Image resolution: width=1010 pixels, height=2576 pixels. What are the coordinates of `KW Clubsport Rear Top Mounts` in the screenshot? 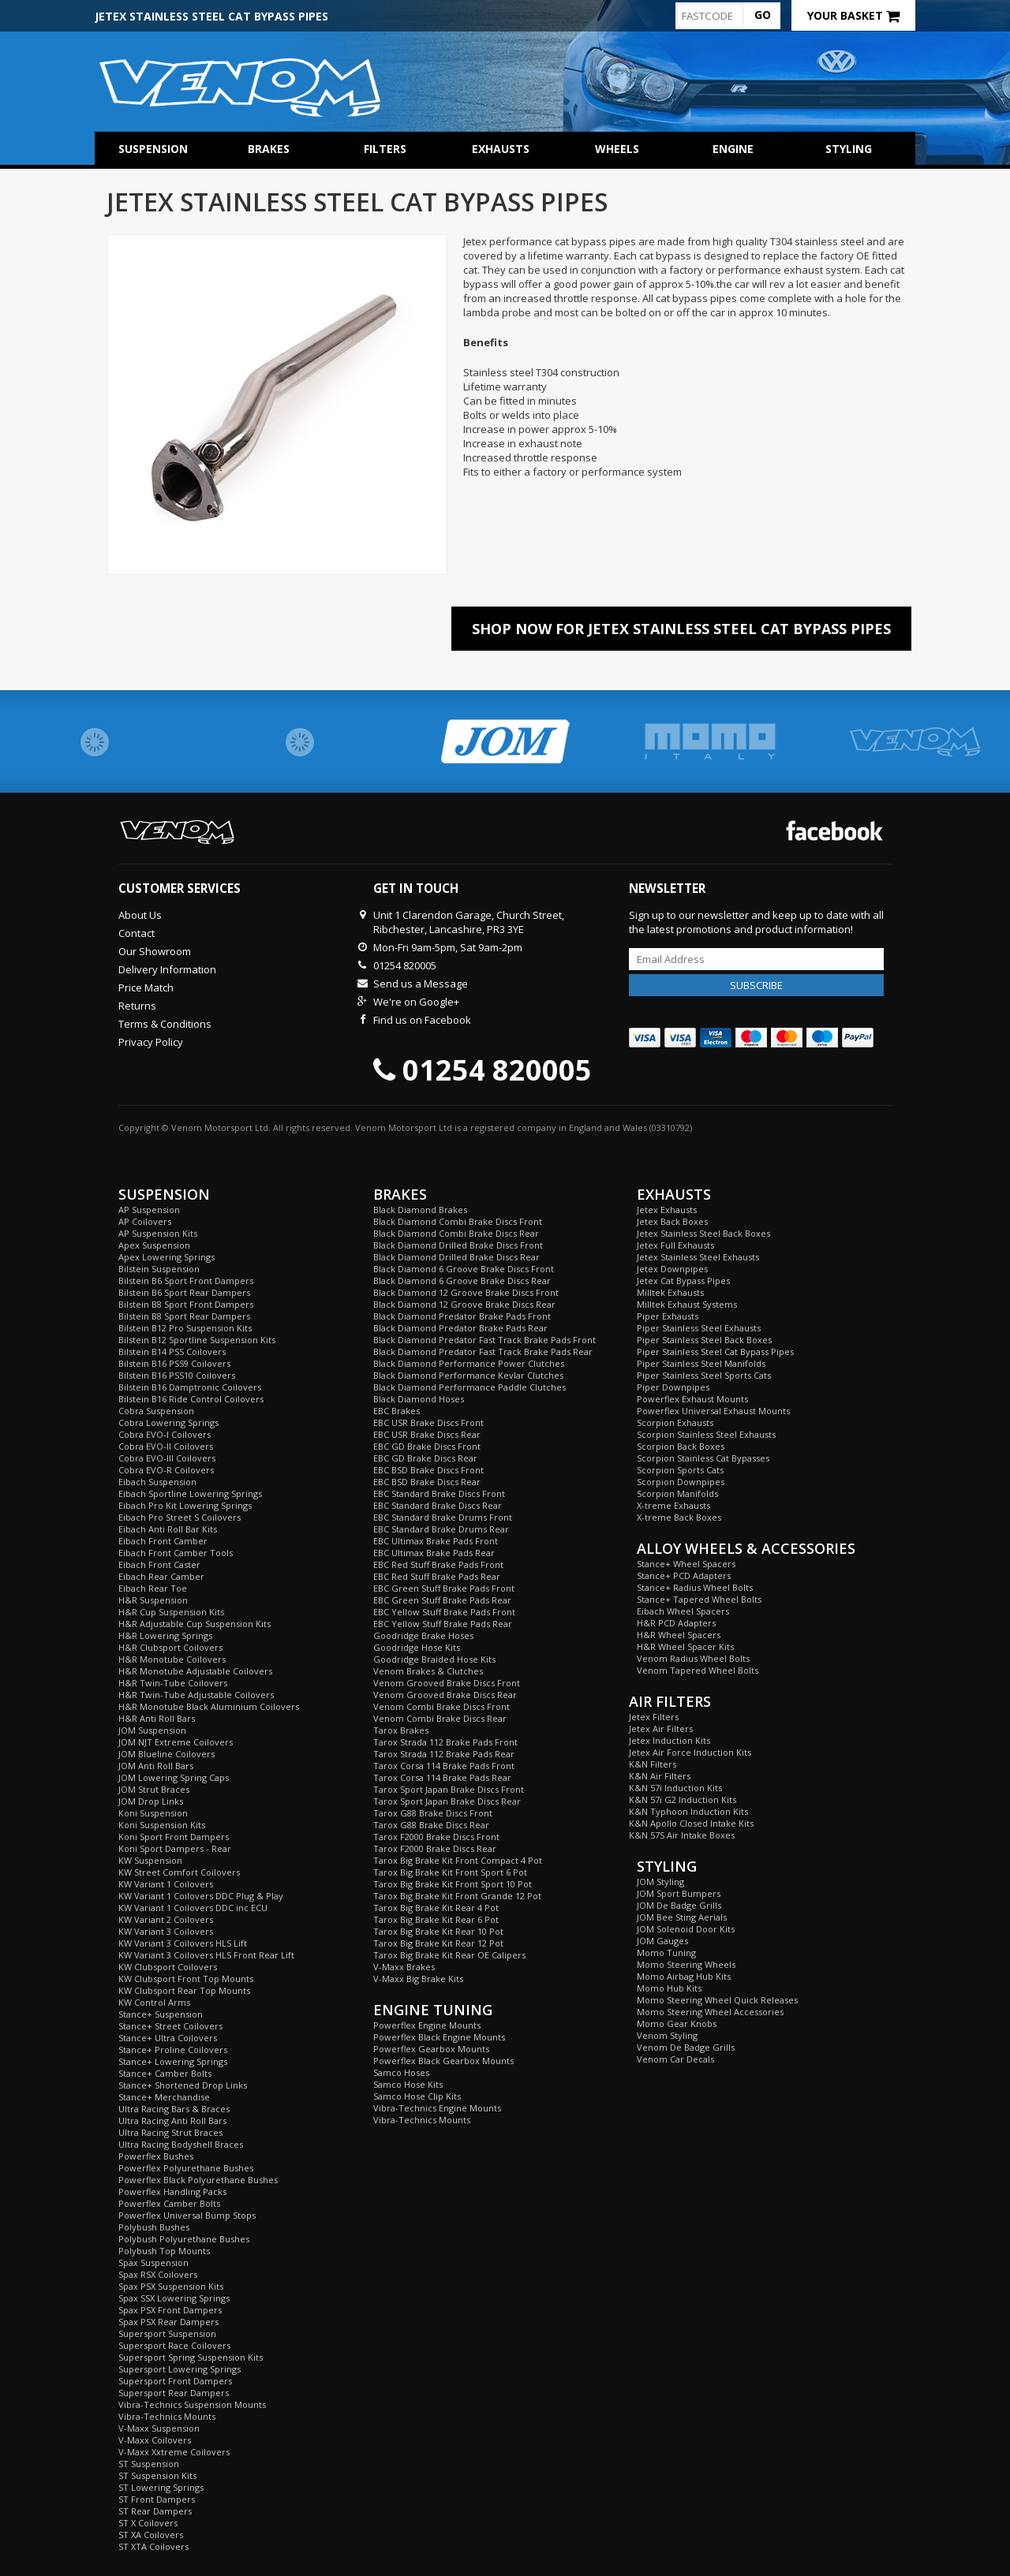 It's located at (184, 1990).